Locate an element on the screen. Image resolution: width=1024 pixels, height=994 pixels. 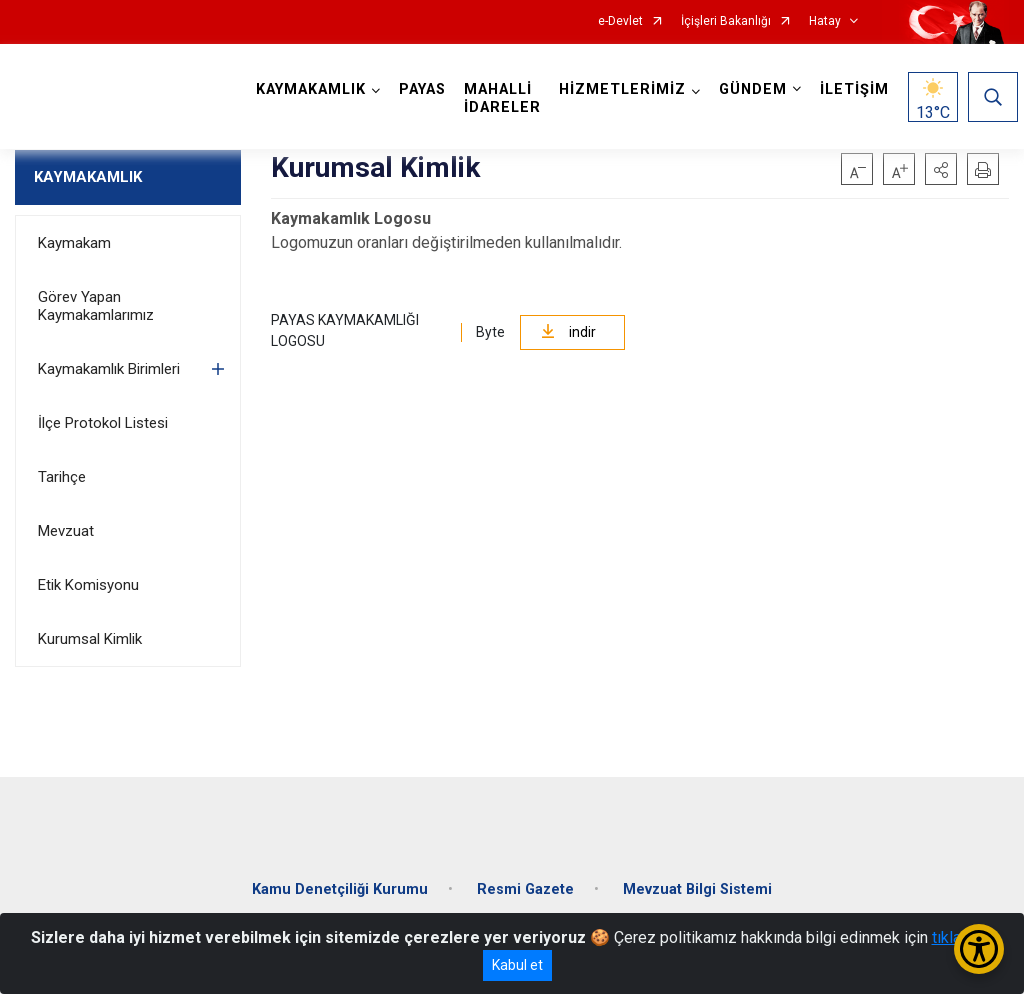
İlçe Protokol Listesi is located at coordinates (103, 423).